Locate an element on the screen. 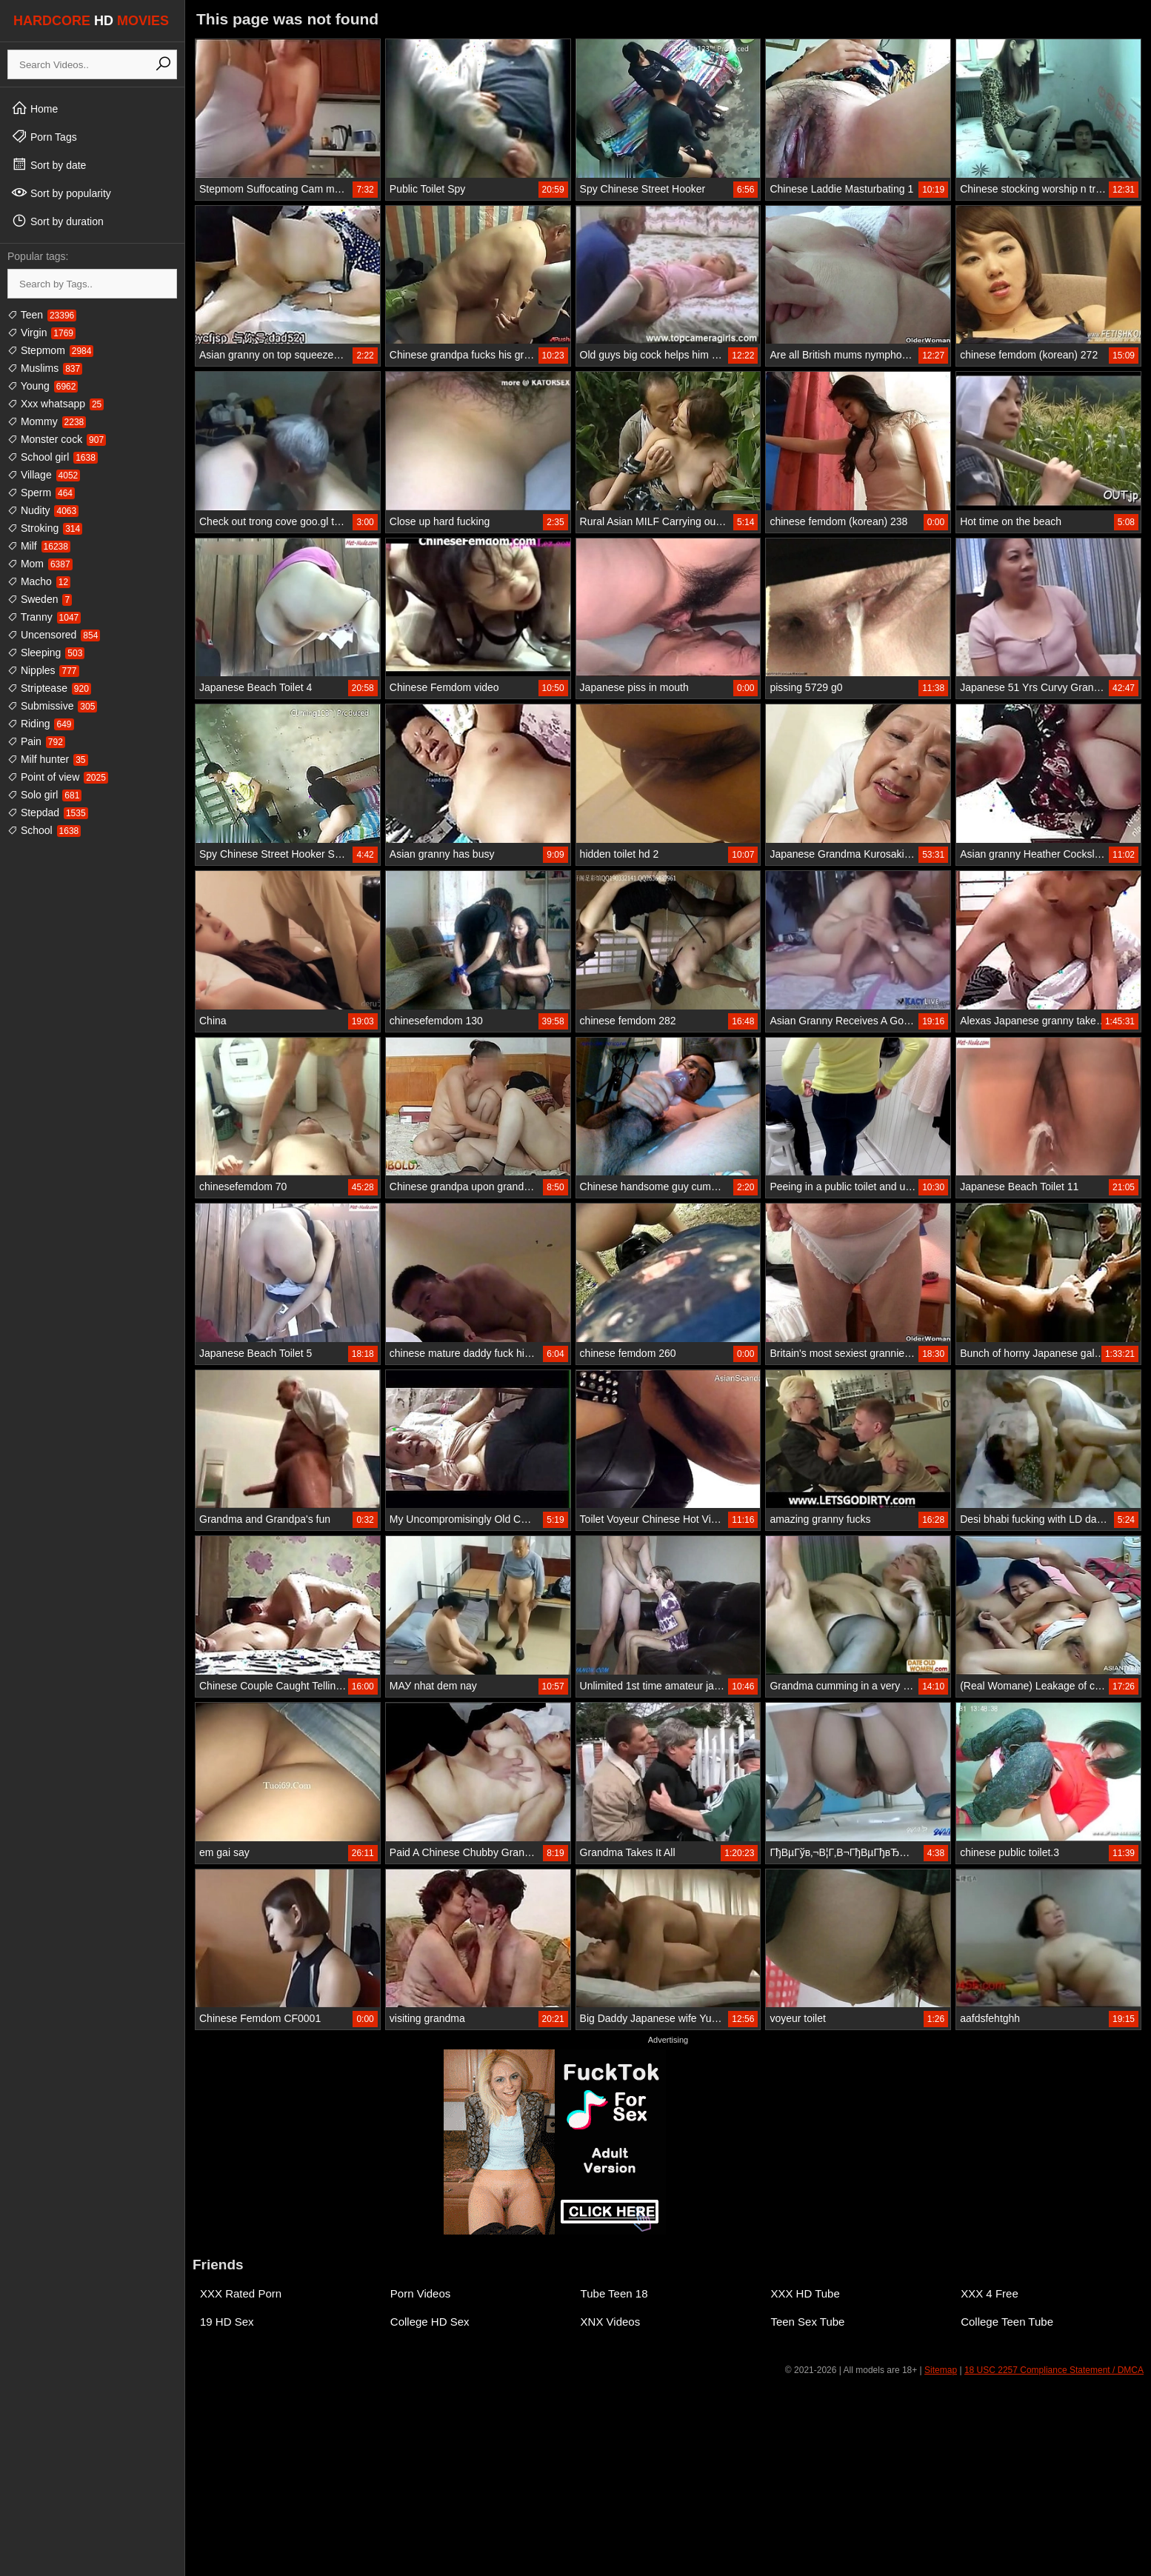  Sperm is located at coordinates (41, 492).